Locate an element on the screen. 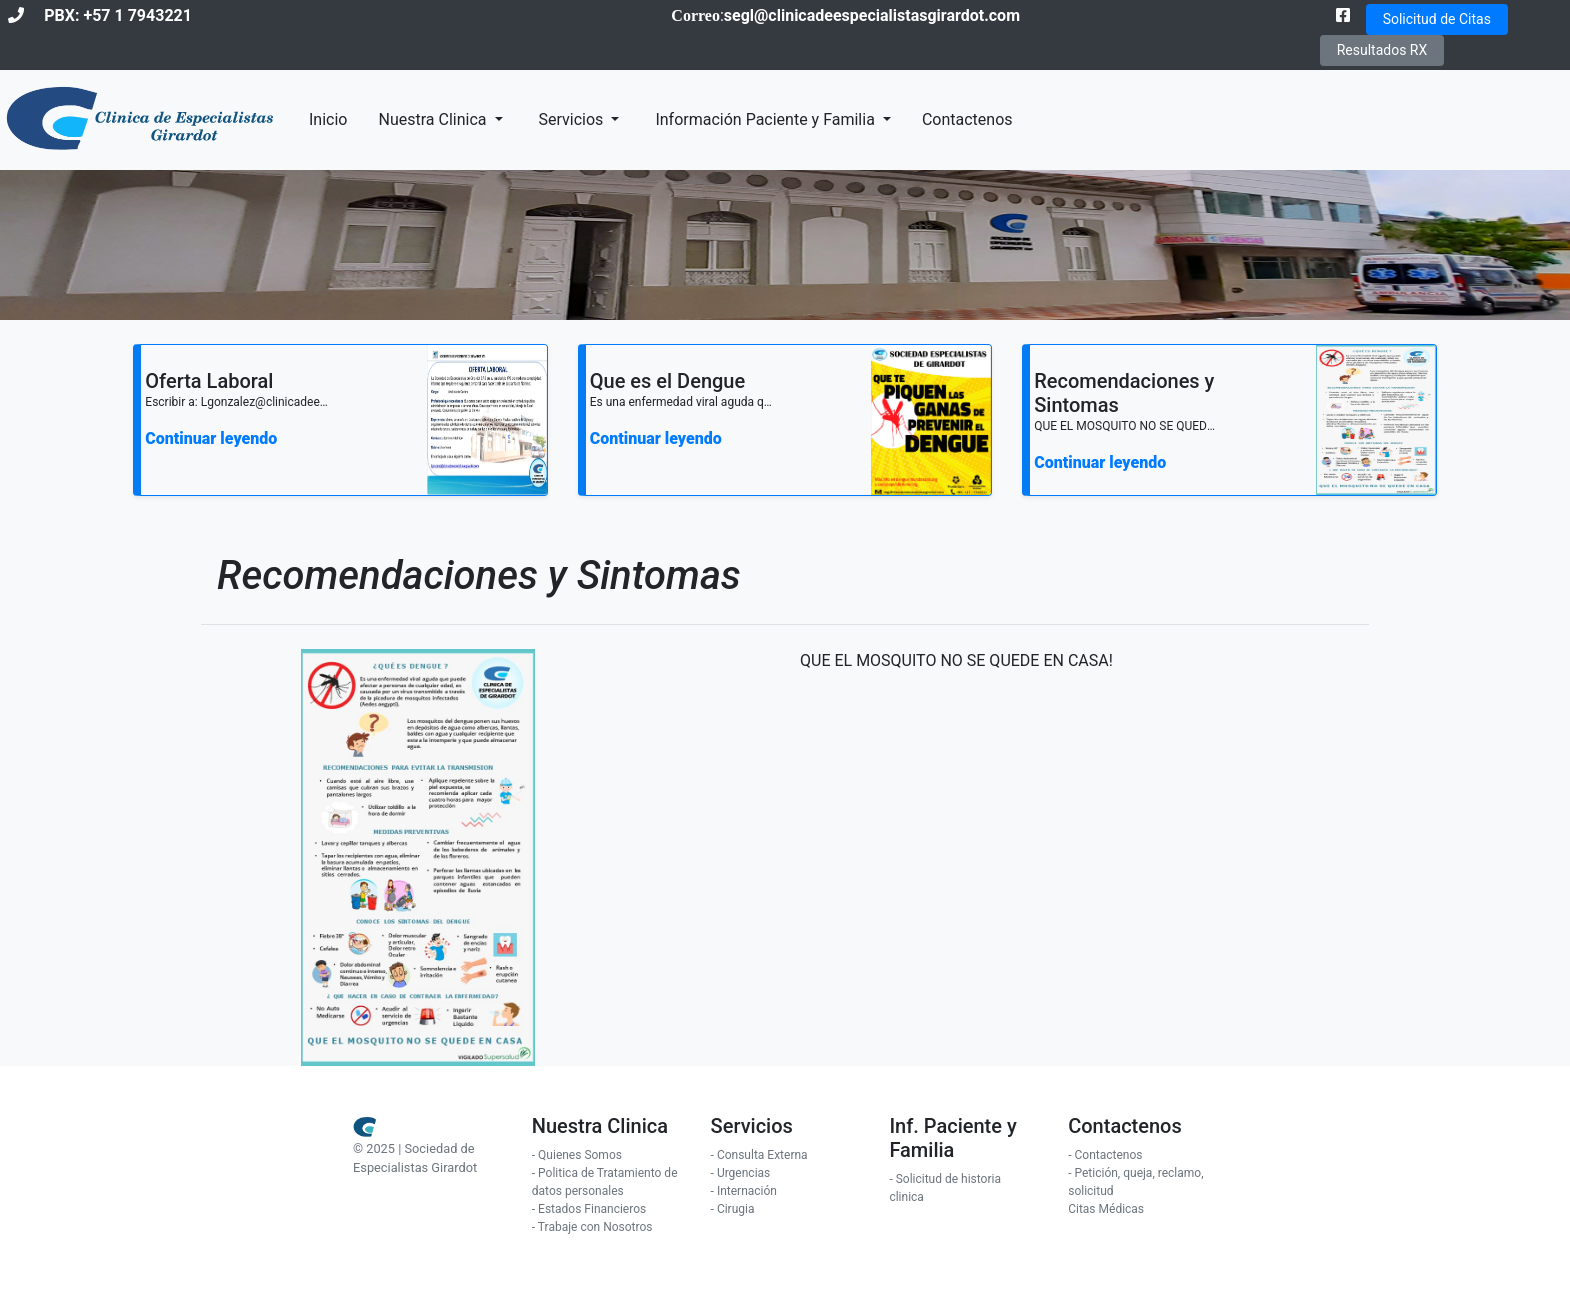 The image size is (1570, 1296). - Urgencias is located at coordinates (741, 1173).